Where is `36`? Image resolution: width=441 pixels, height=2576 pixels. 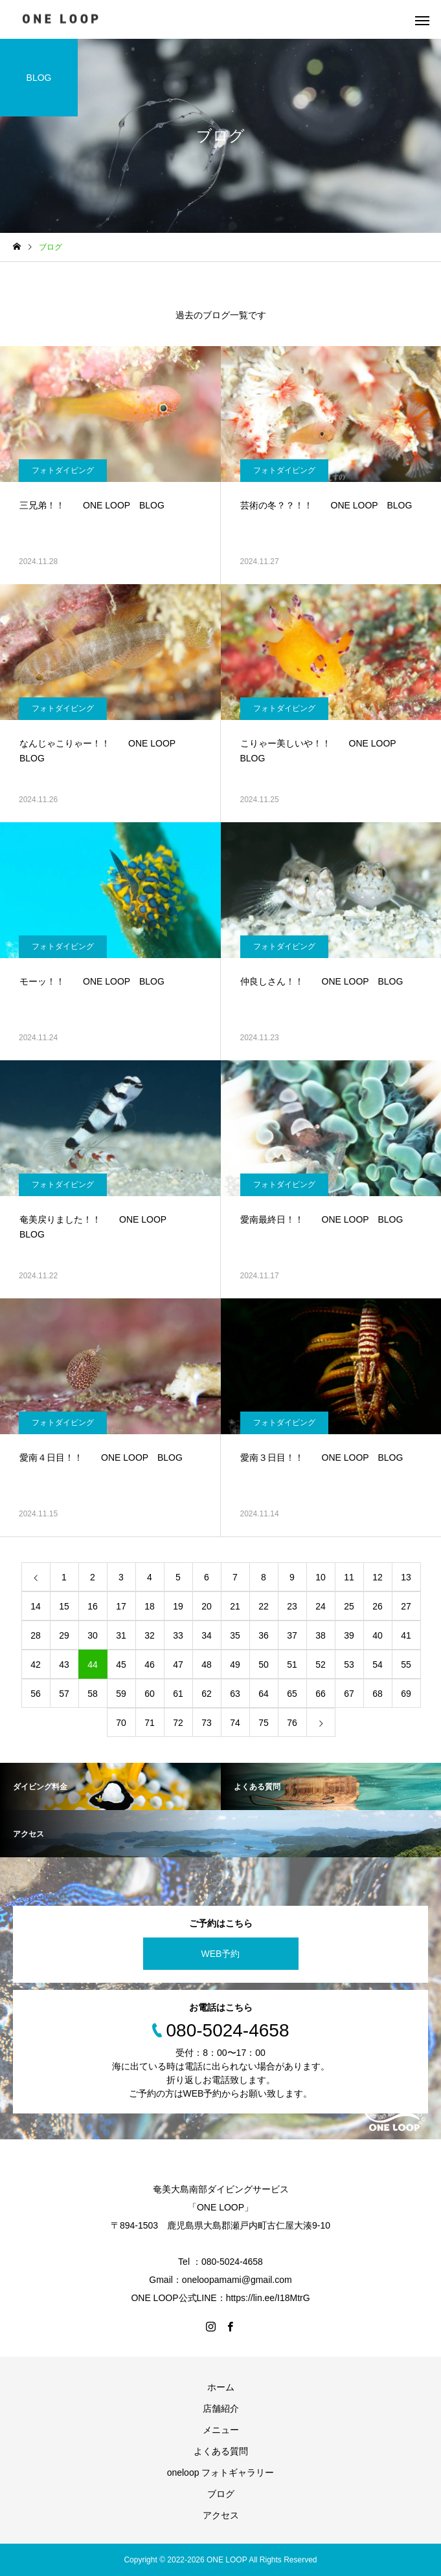 36 is located at coordinates (263, 1635).